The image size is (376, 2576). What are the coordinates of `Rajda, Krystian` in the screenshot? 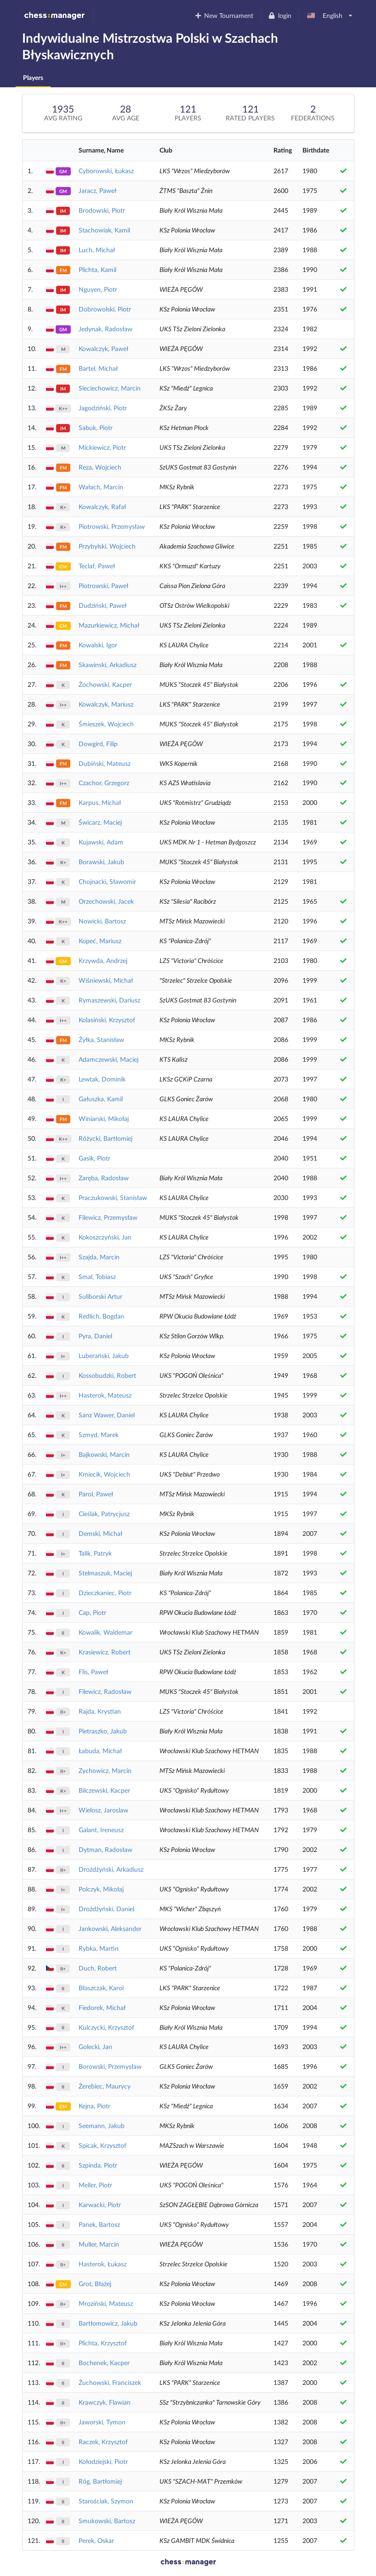 It's located at (100, 1711).